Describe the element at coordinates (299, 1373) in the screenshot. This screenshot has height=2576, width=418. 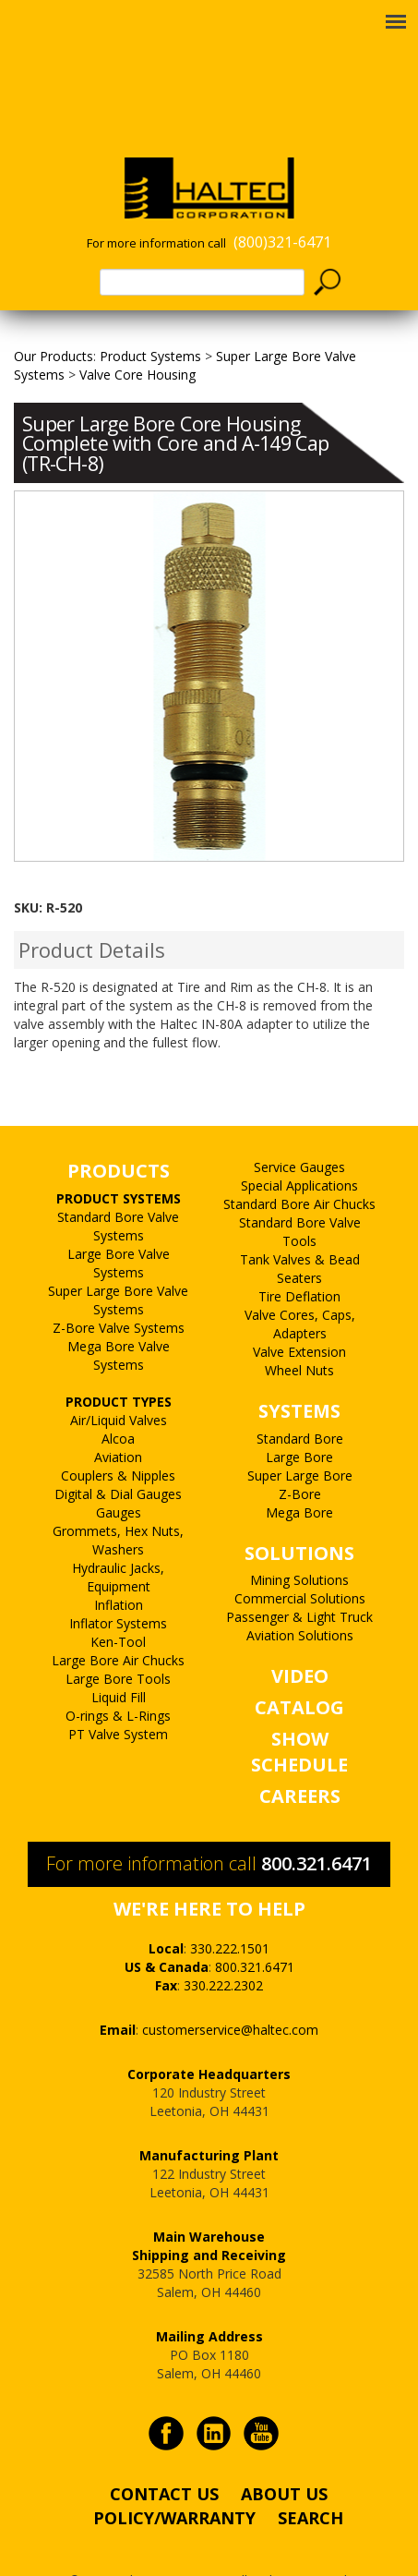
I see `SYSTEMS` at that location.